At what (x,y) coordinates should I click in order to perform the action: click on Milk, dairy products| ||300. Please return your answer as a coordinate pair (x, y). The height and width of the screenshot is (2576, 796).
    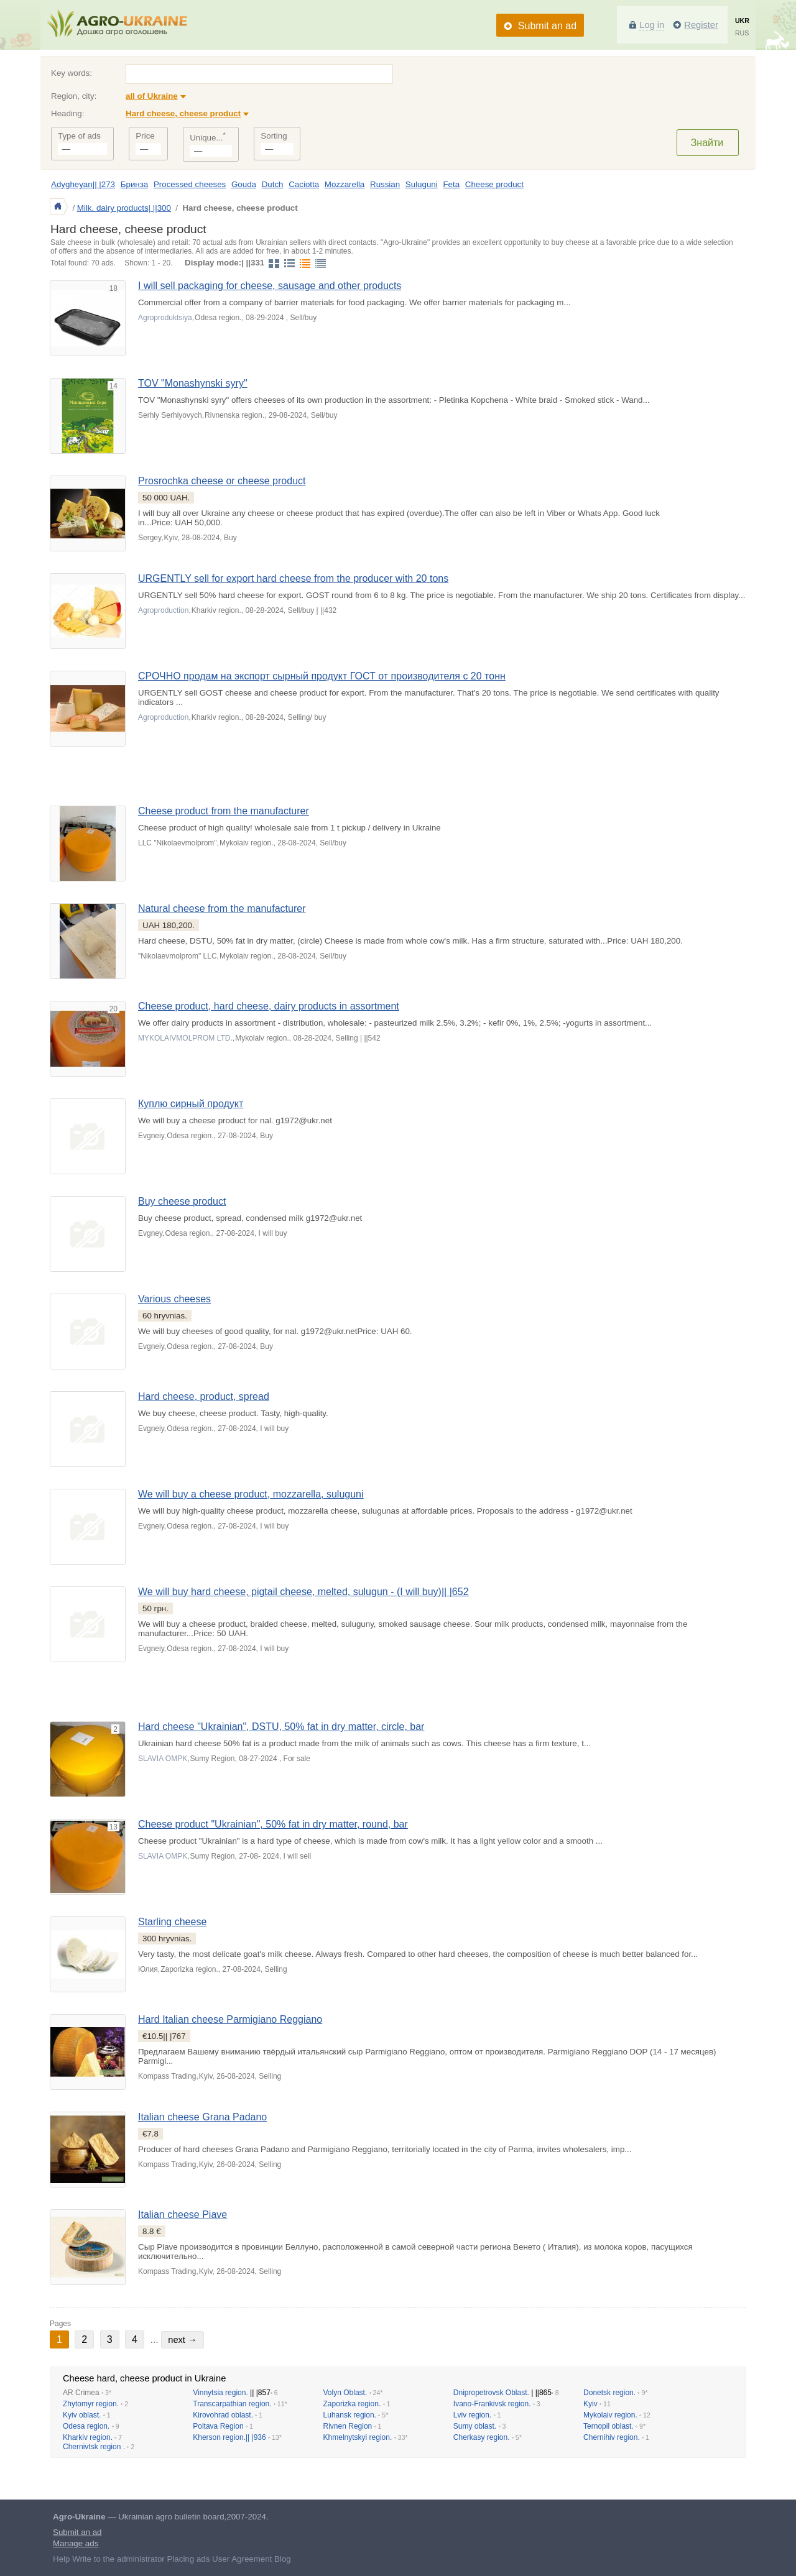
    Looking at the image, I should click on (124, 208).